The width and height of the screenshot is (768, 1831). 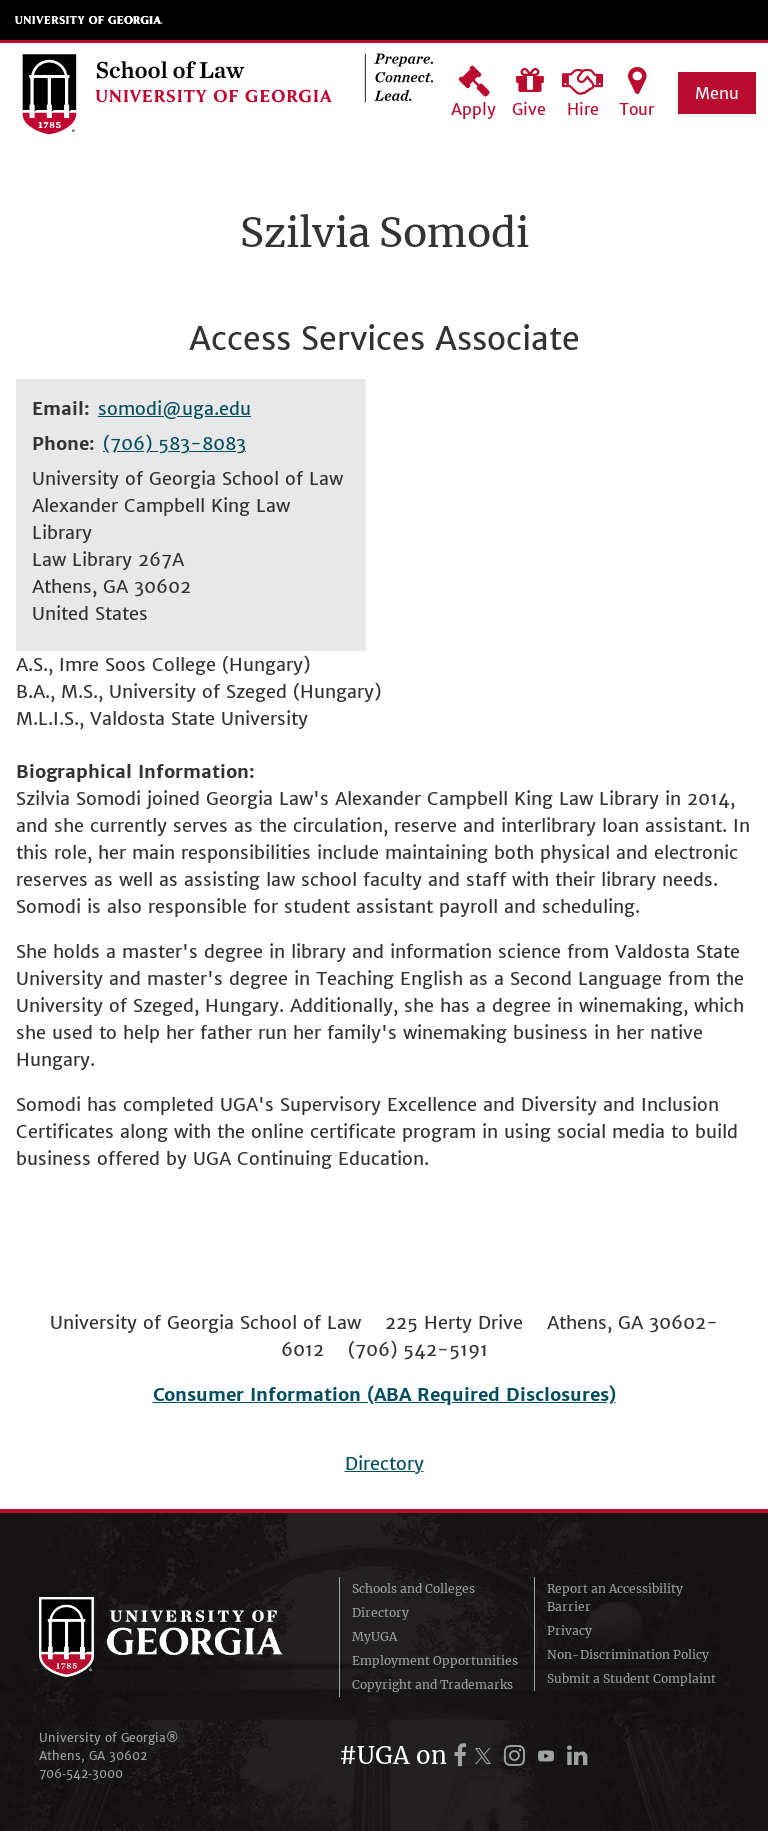 What do you see at coordinates (435, 1660) in the screenshot?
I see `Employment Opportunities` at bounding box center [435, 1660].